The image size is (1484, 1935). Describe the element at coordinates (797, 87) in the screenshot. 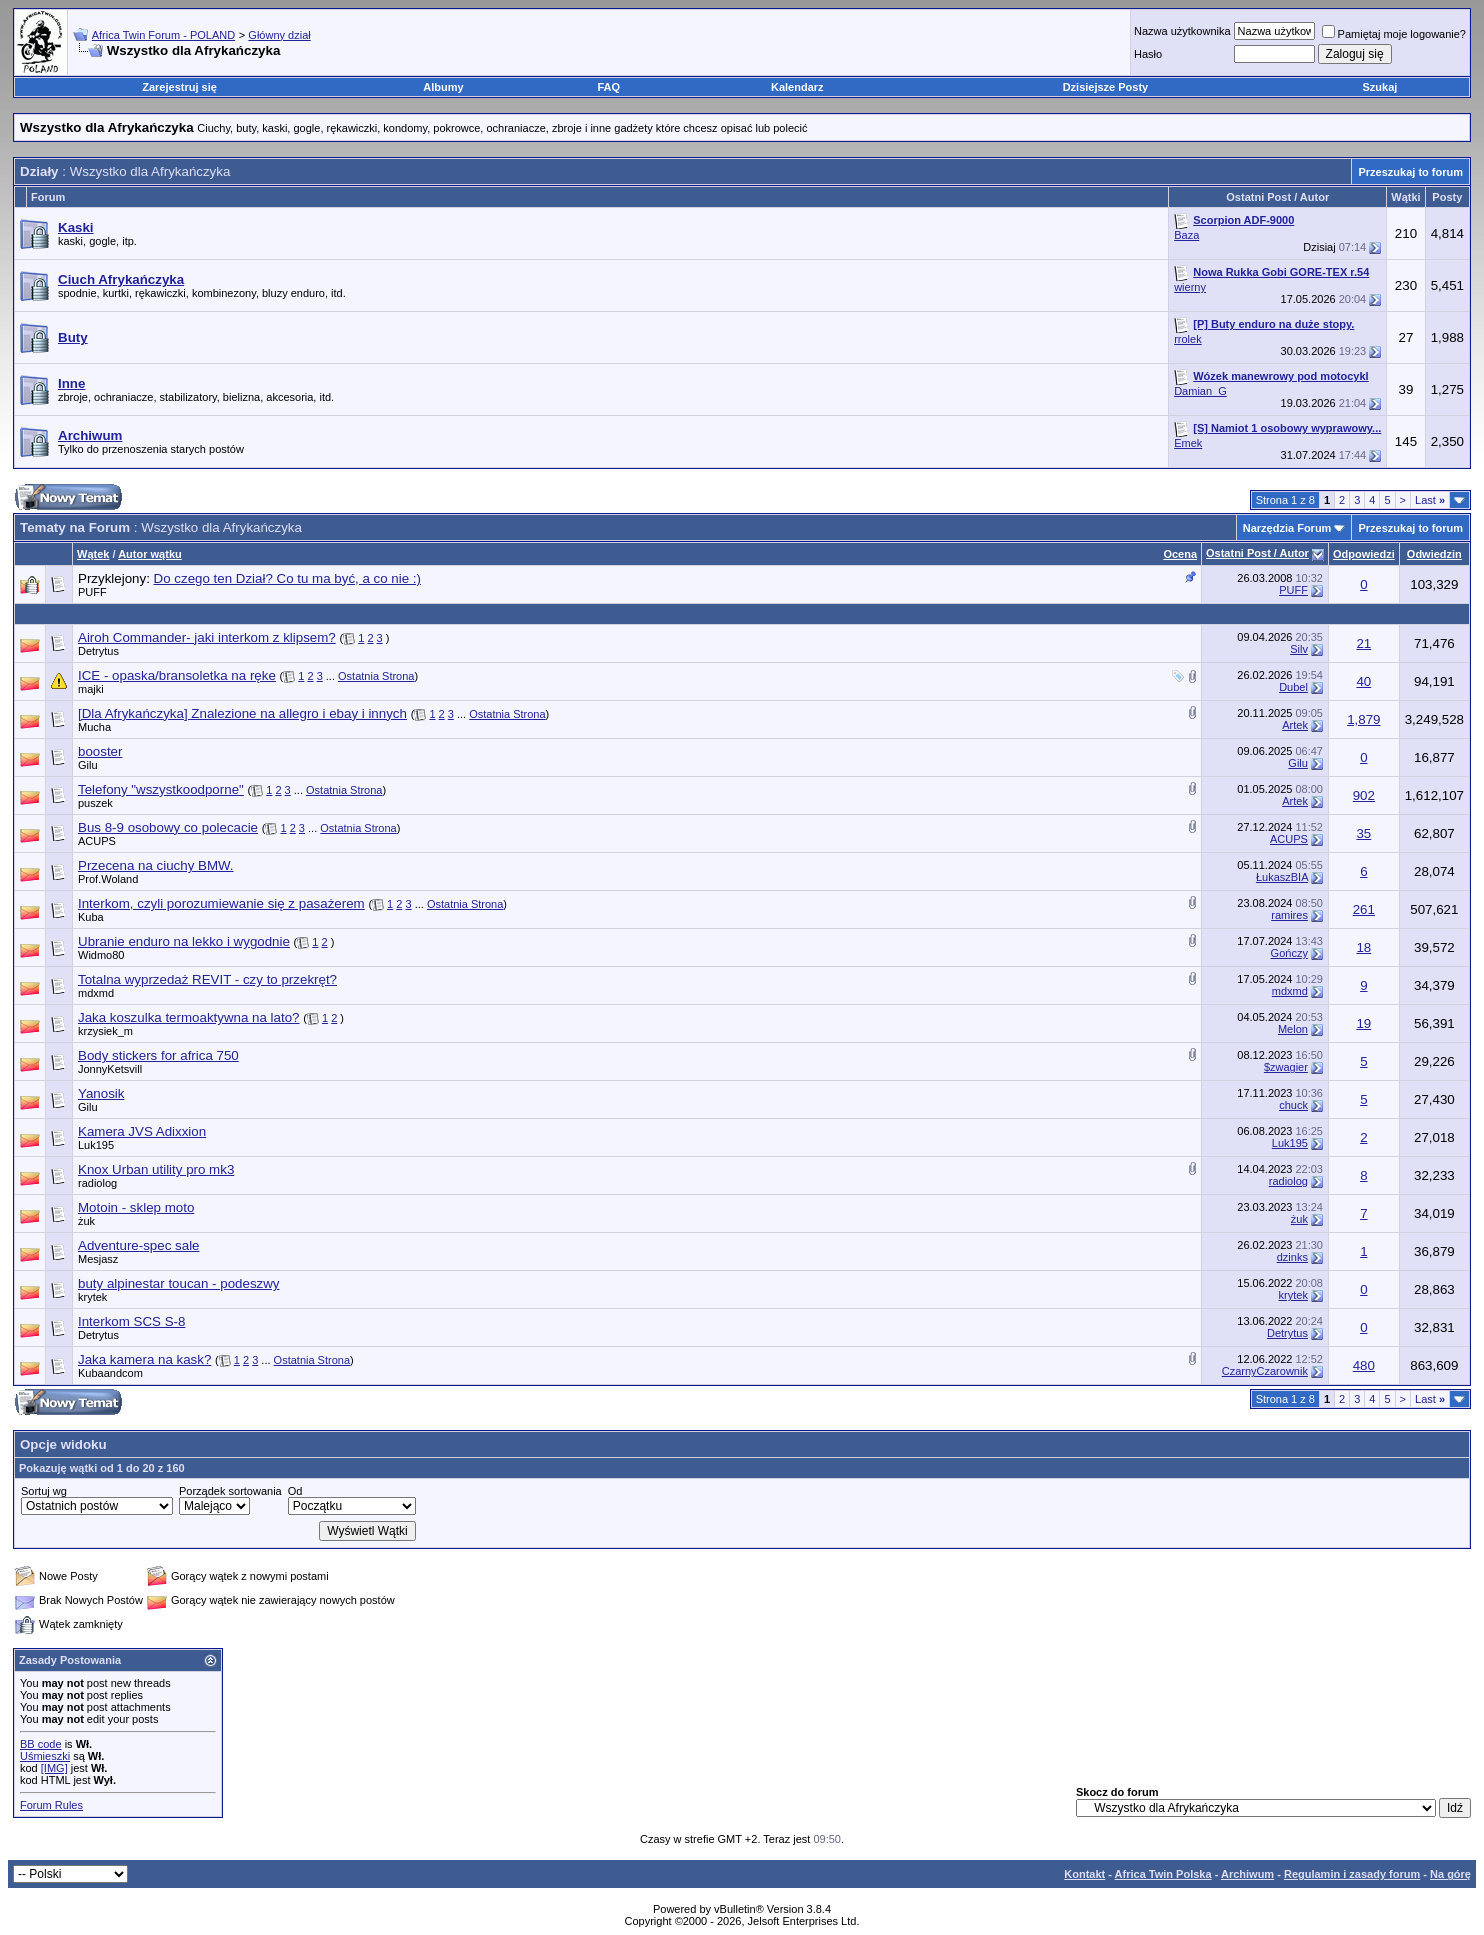

I see `Kalendarz` at that location.